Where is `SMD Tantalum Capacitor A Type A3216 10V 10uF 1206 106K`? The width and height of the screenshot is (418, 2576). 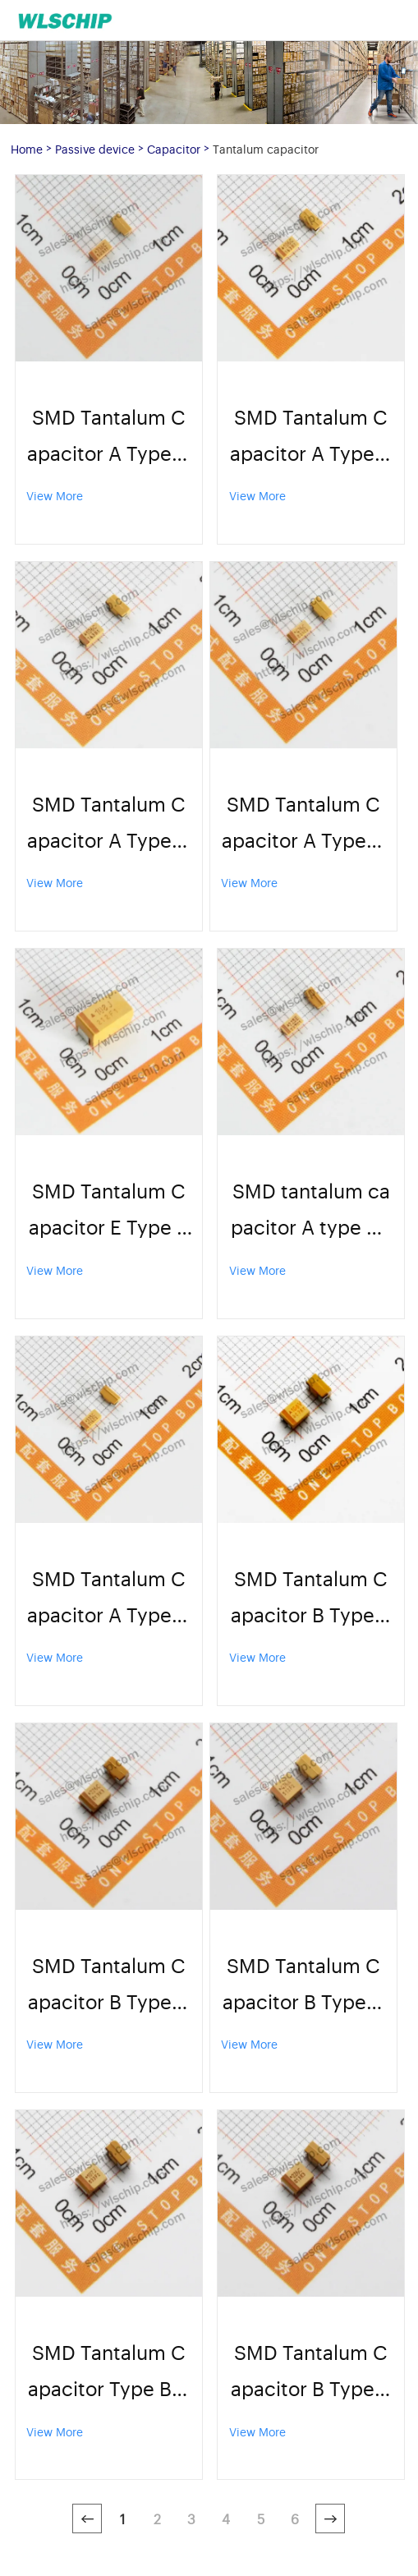
SMD Tantalum Capacitor A Type A3216 10V 10uF 1206 106K is located at coordinates (311, 436).